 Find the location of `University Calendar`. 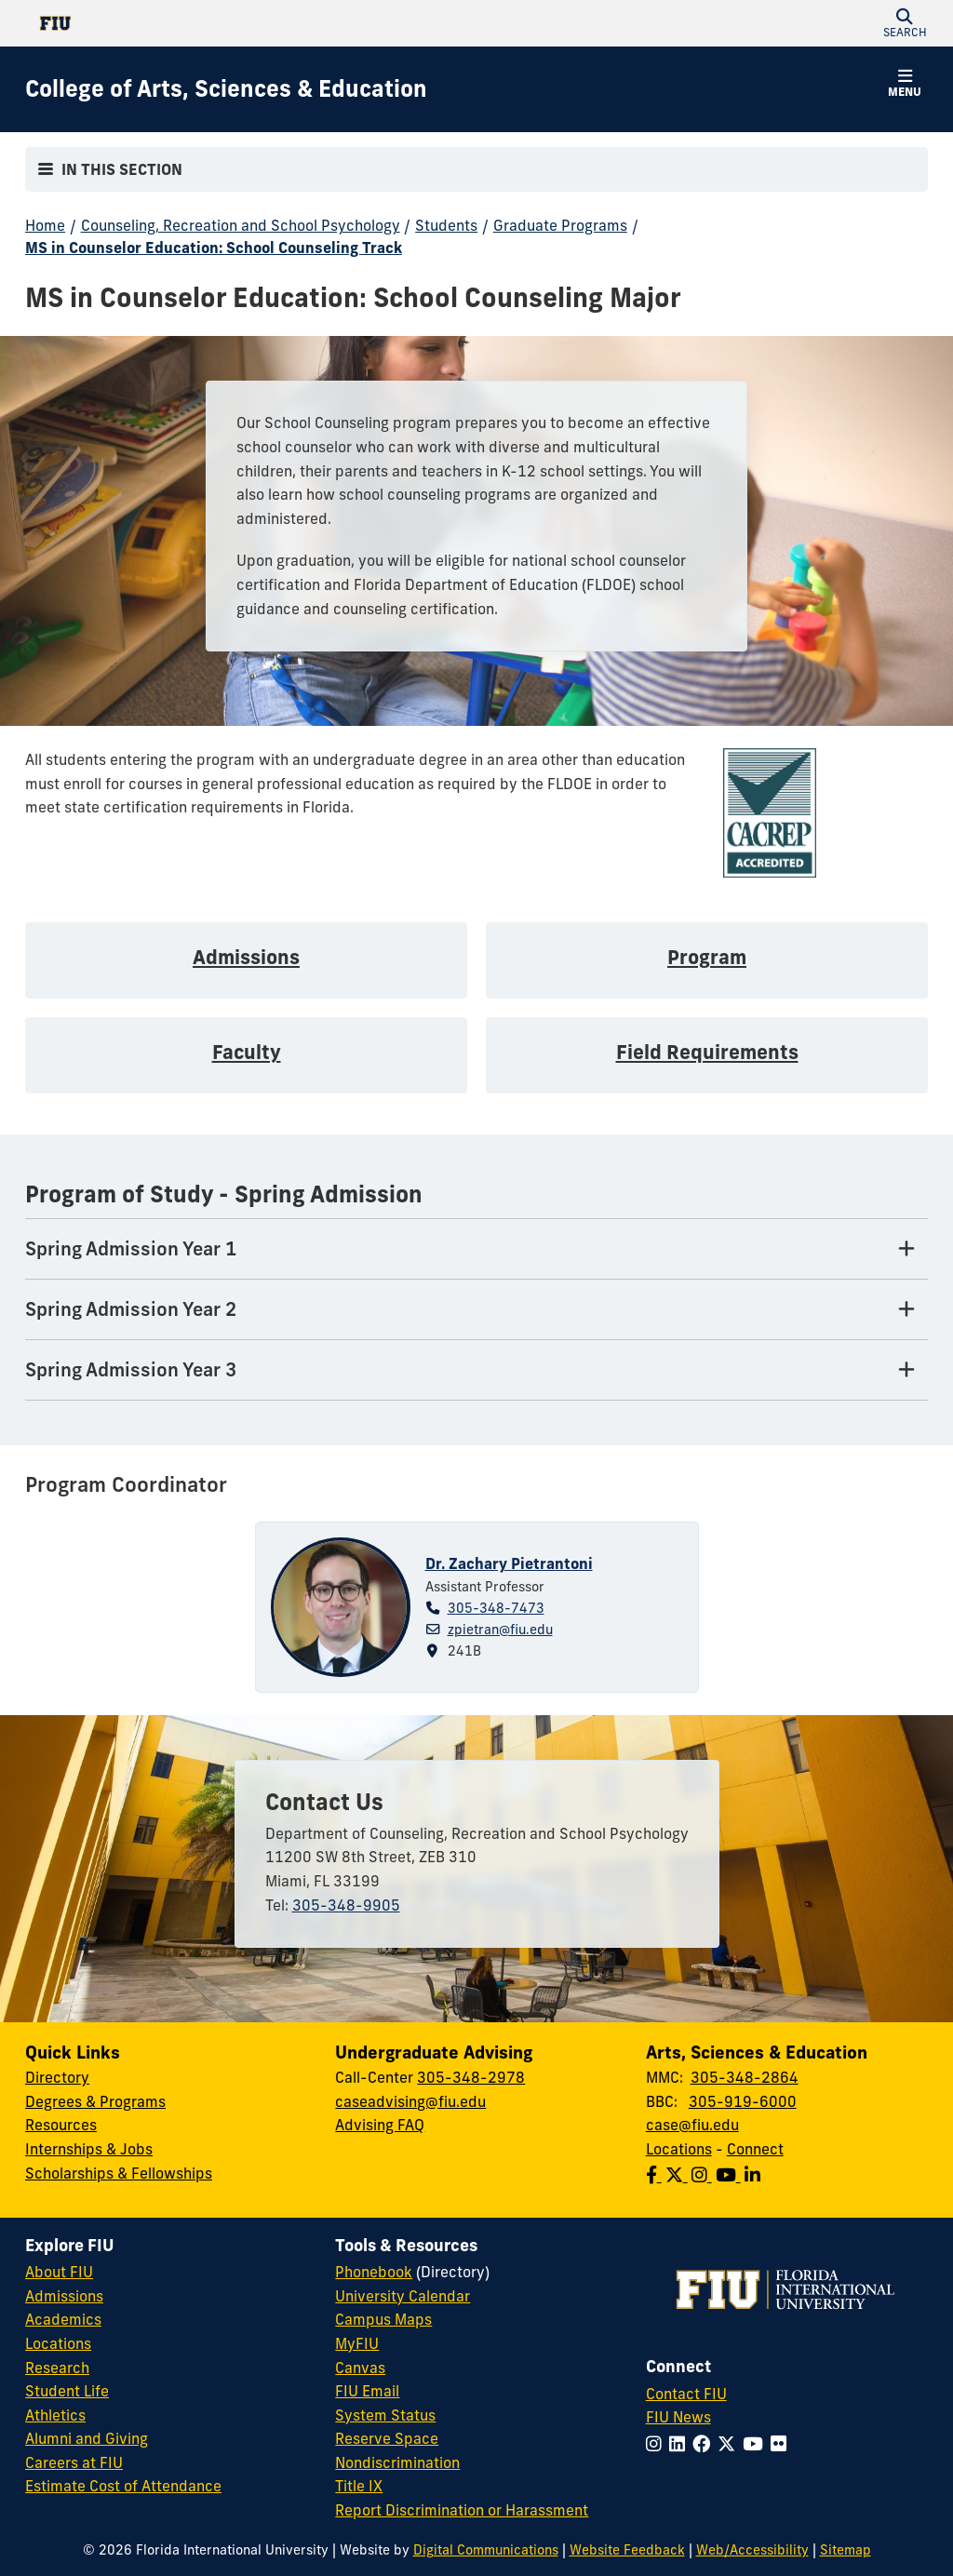

University Calendar is located at coordinates (402, 2296).